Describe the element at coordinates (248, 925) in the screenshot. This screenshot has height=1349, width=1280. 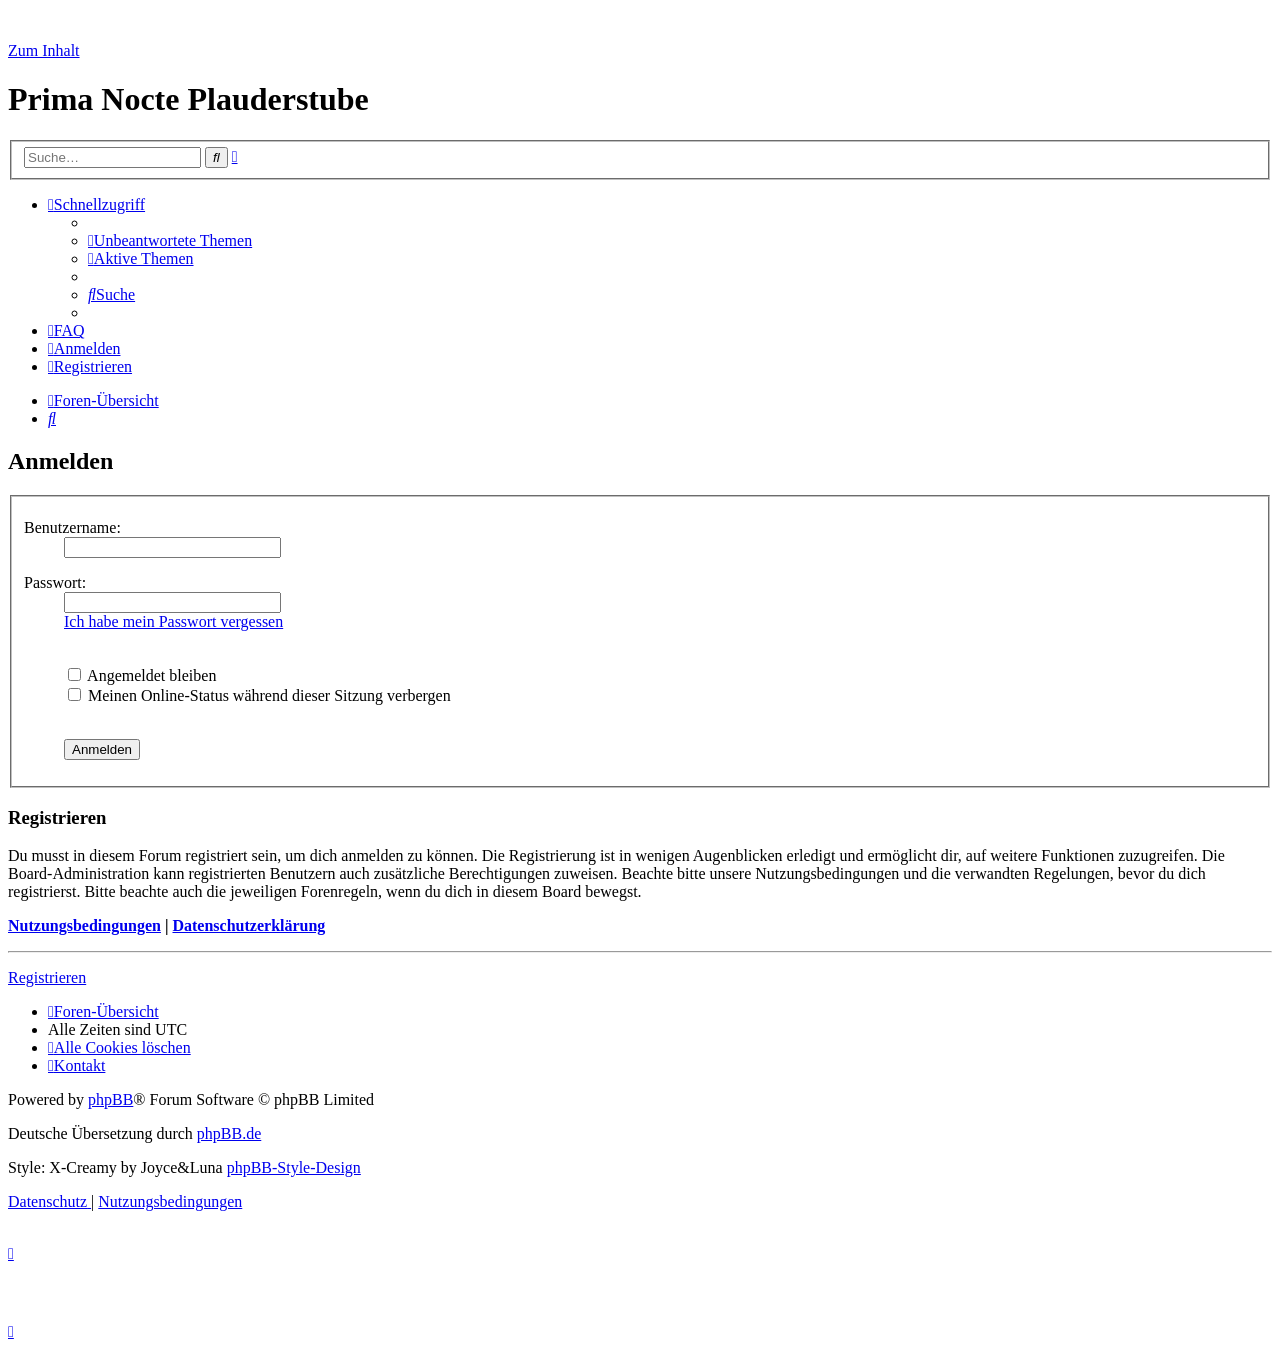
I see `Datenschutzerklärung` at that location.